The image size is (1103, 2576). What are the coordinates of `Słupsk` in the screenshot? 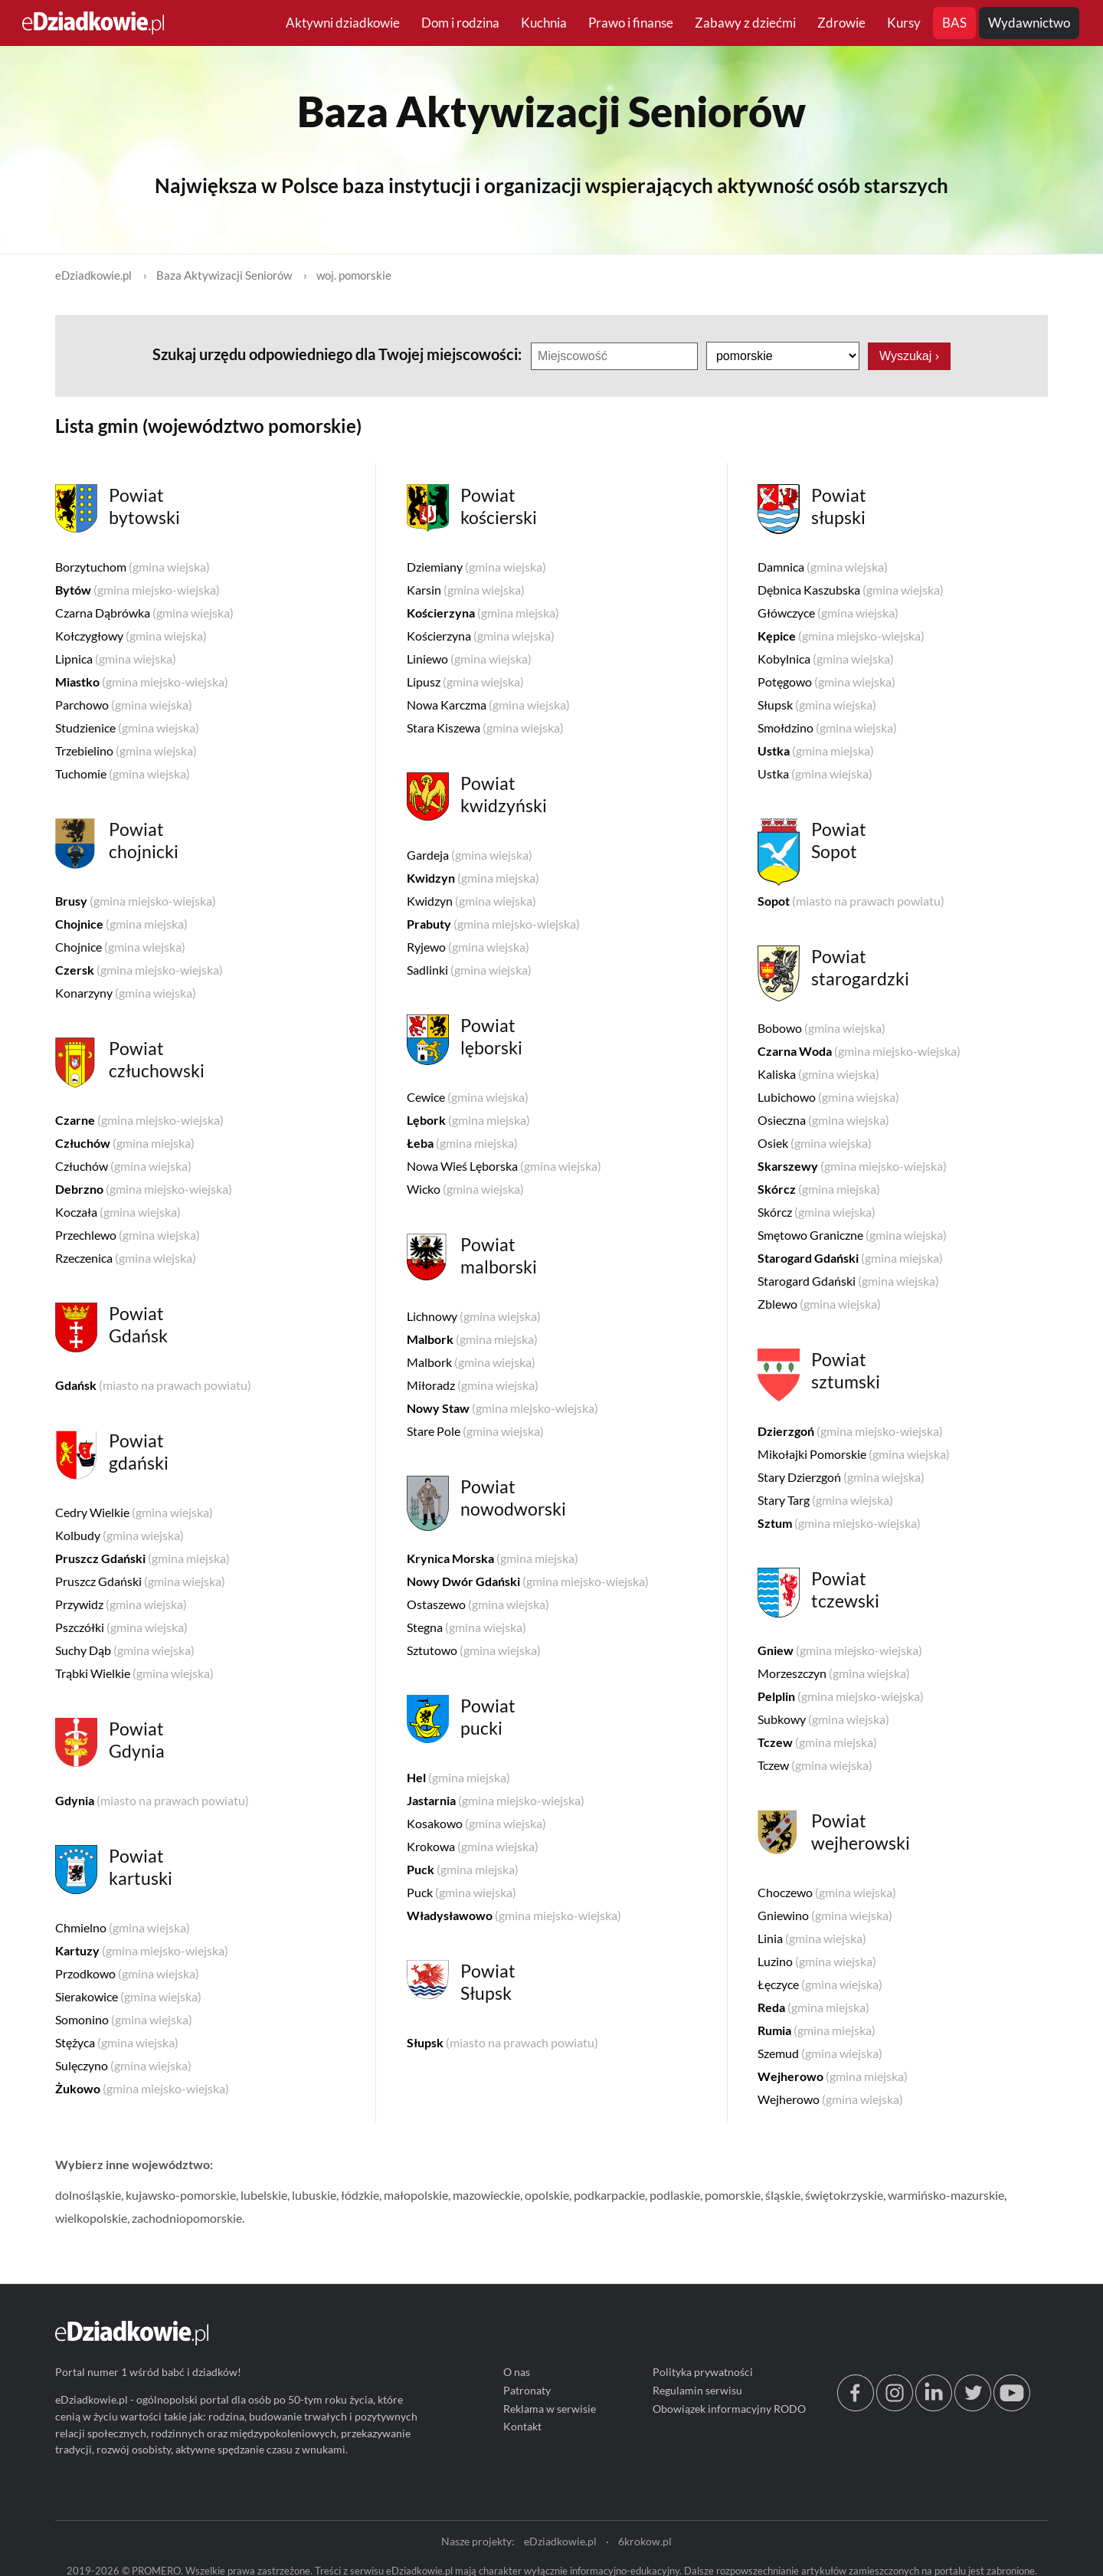 It's located at (502, 2042).